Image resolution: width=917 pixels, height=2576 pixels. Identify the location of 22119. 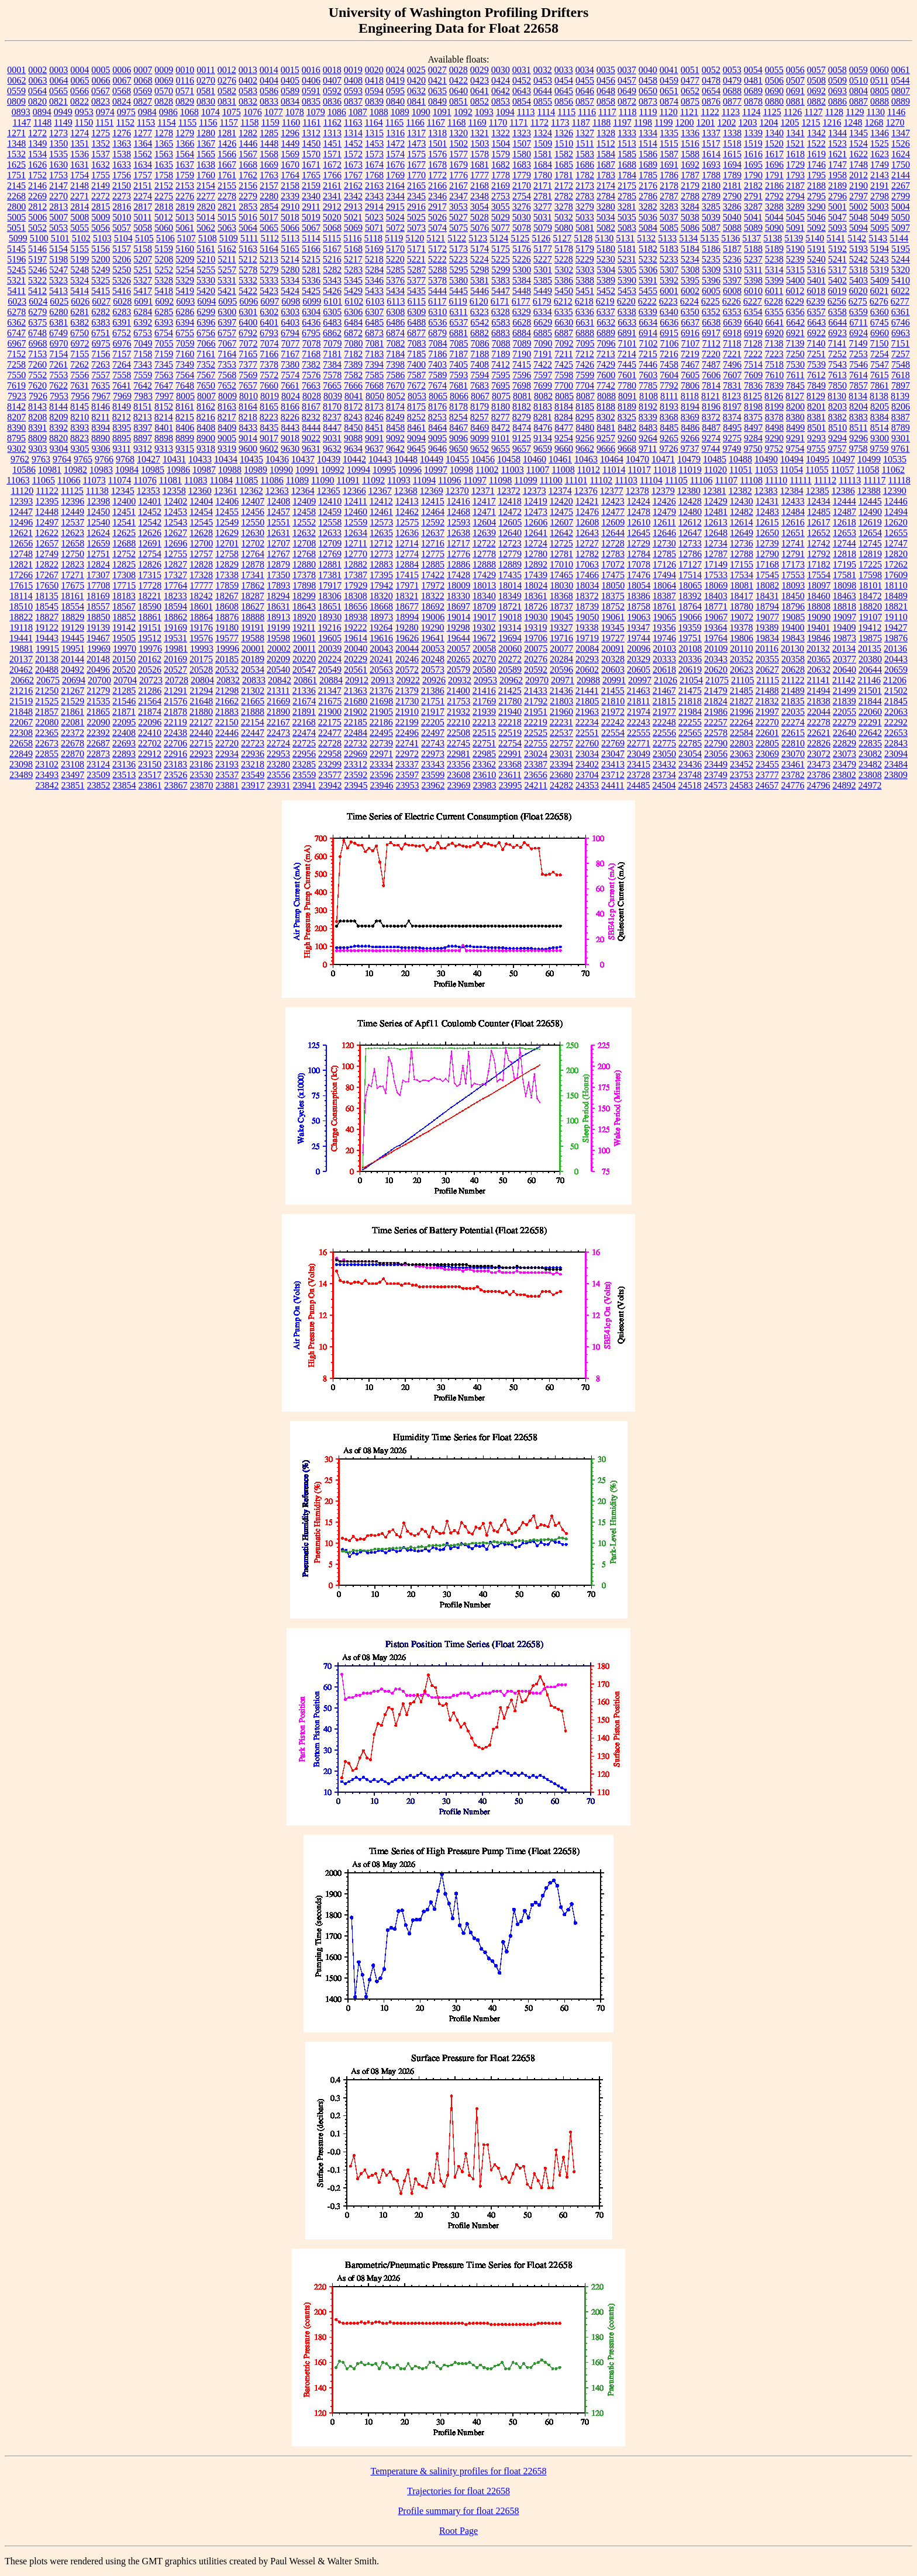
(175, 722).